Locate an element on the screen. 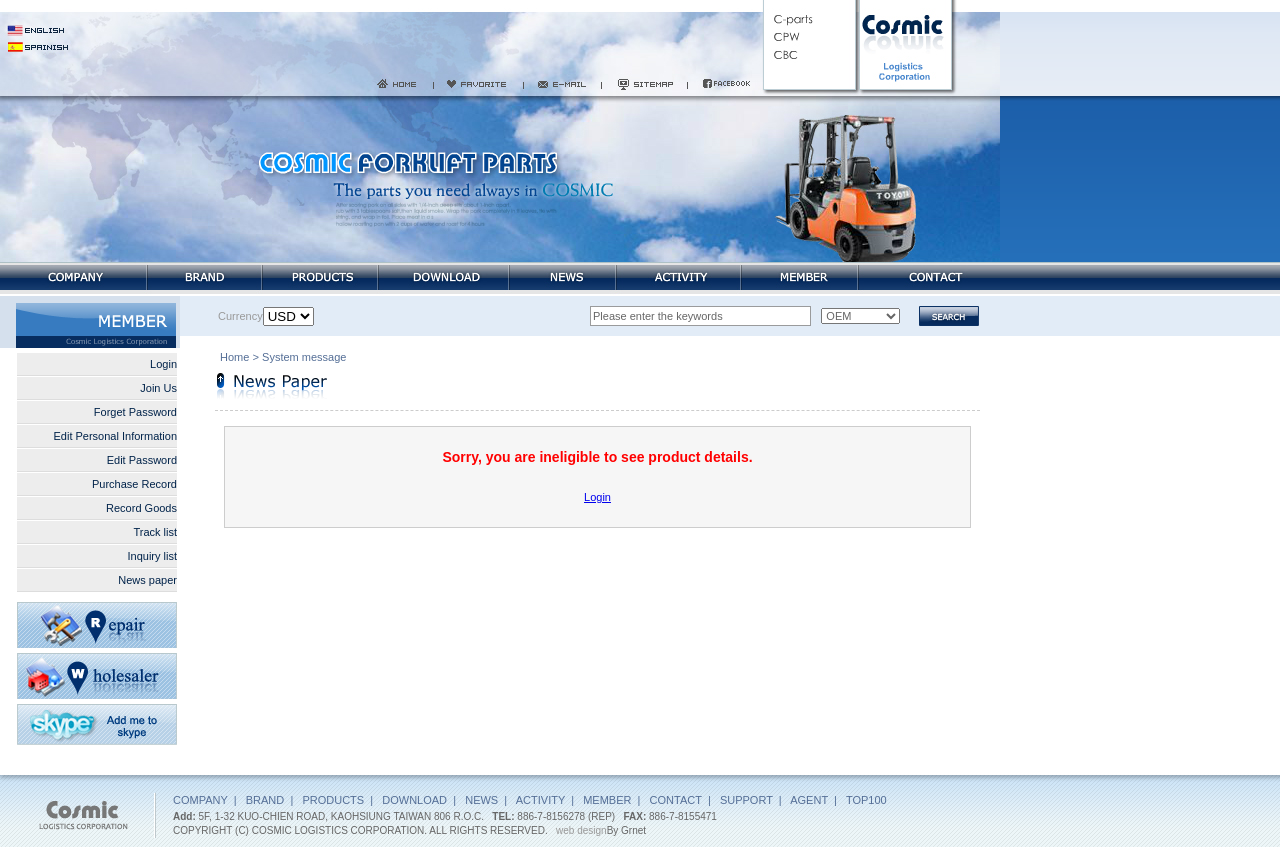  COMPANY is located at coordinates (200, 800).